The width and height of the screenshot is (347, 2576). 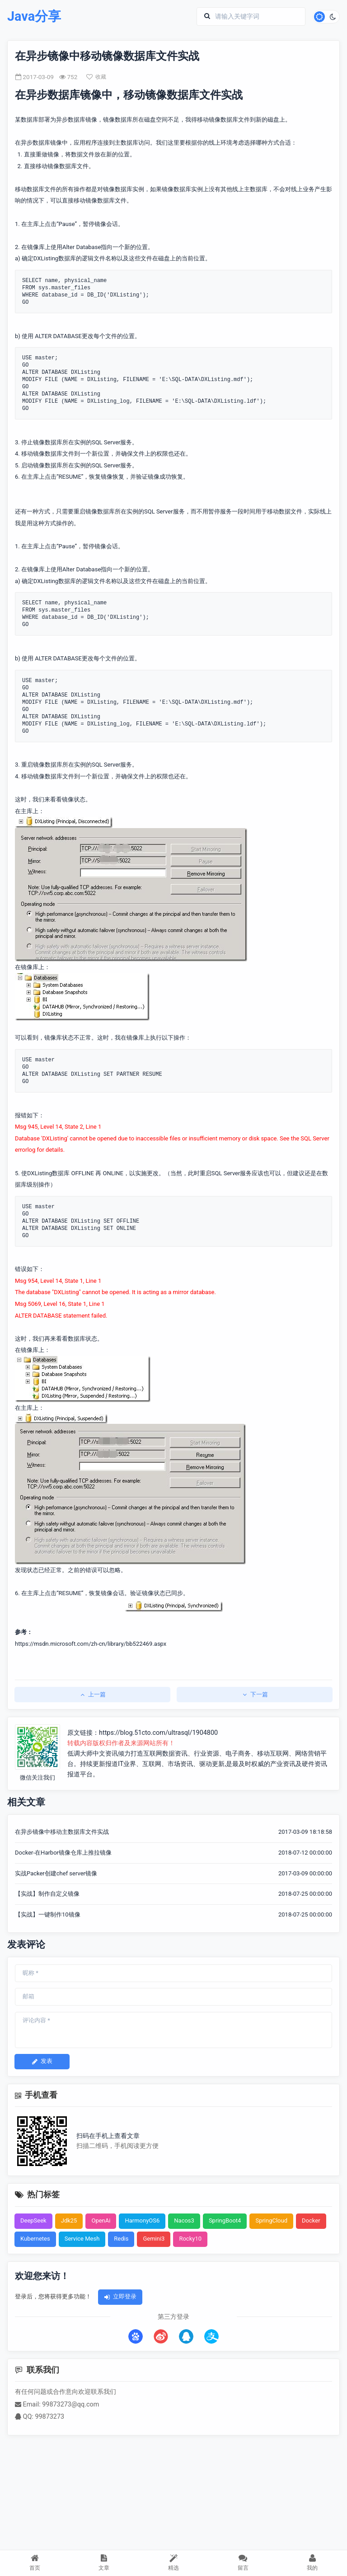 I want to click on Redis, so click(x=121, y=2238).